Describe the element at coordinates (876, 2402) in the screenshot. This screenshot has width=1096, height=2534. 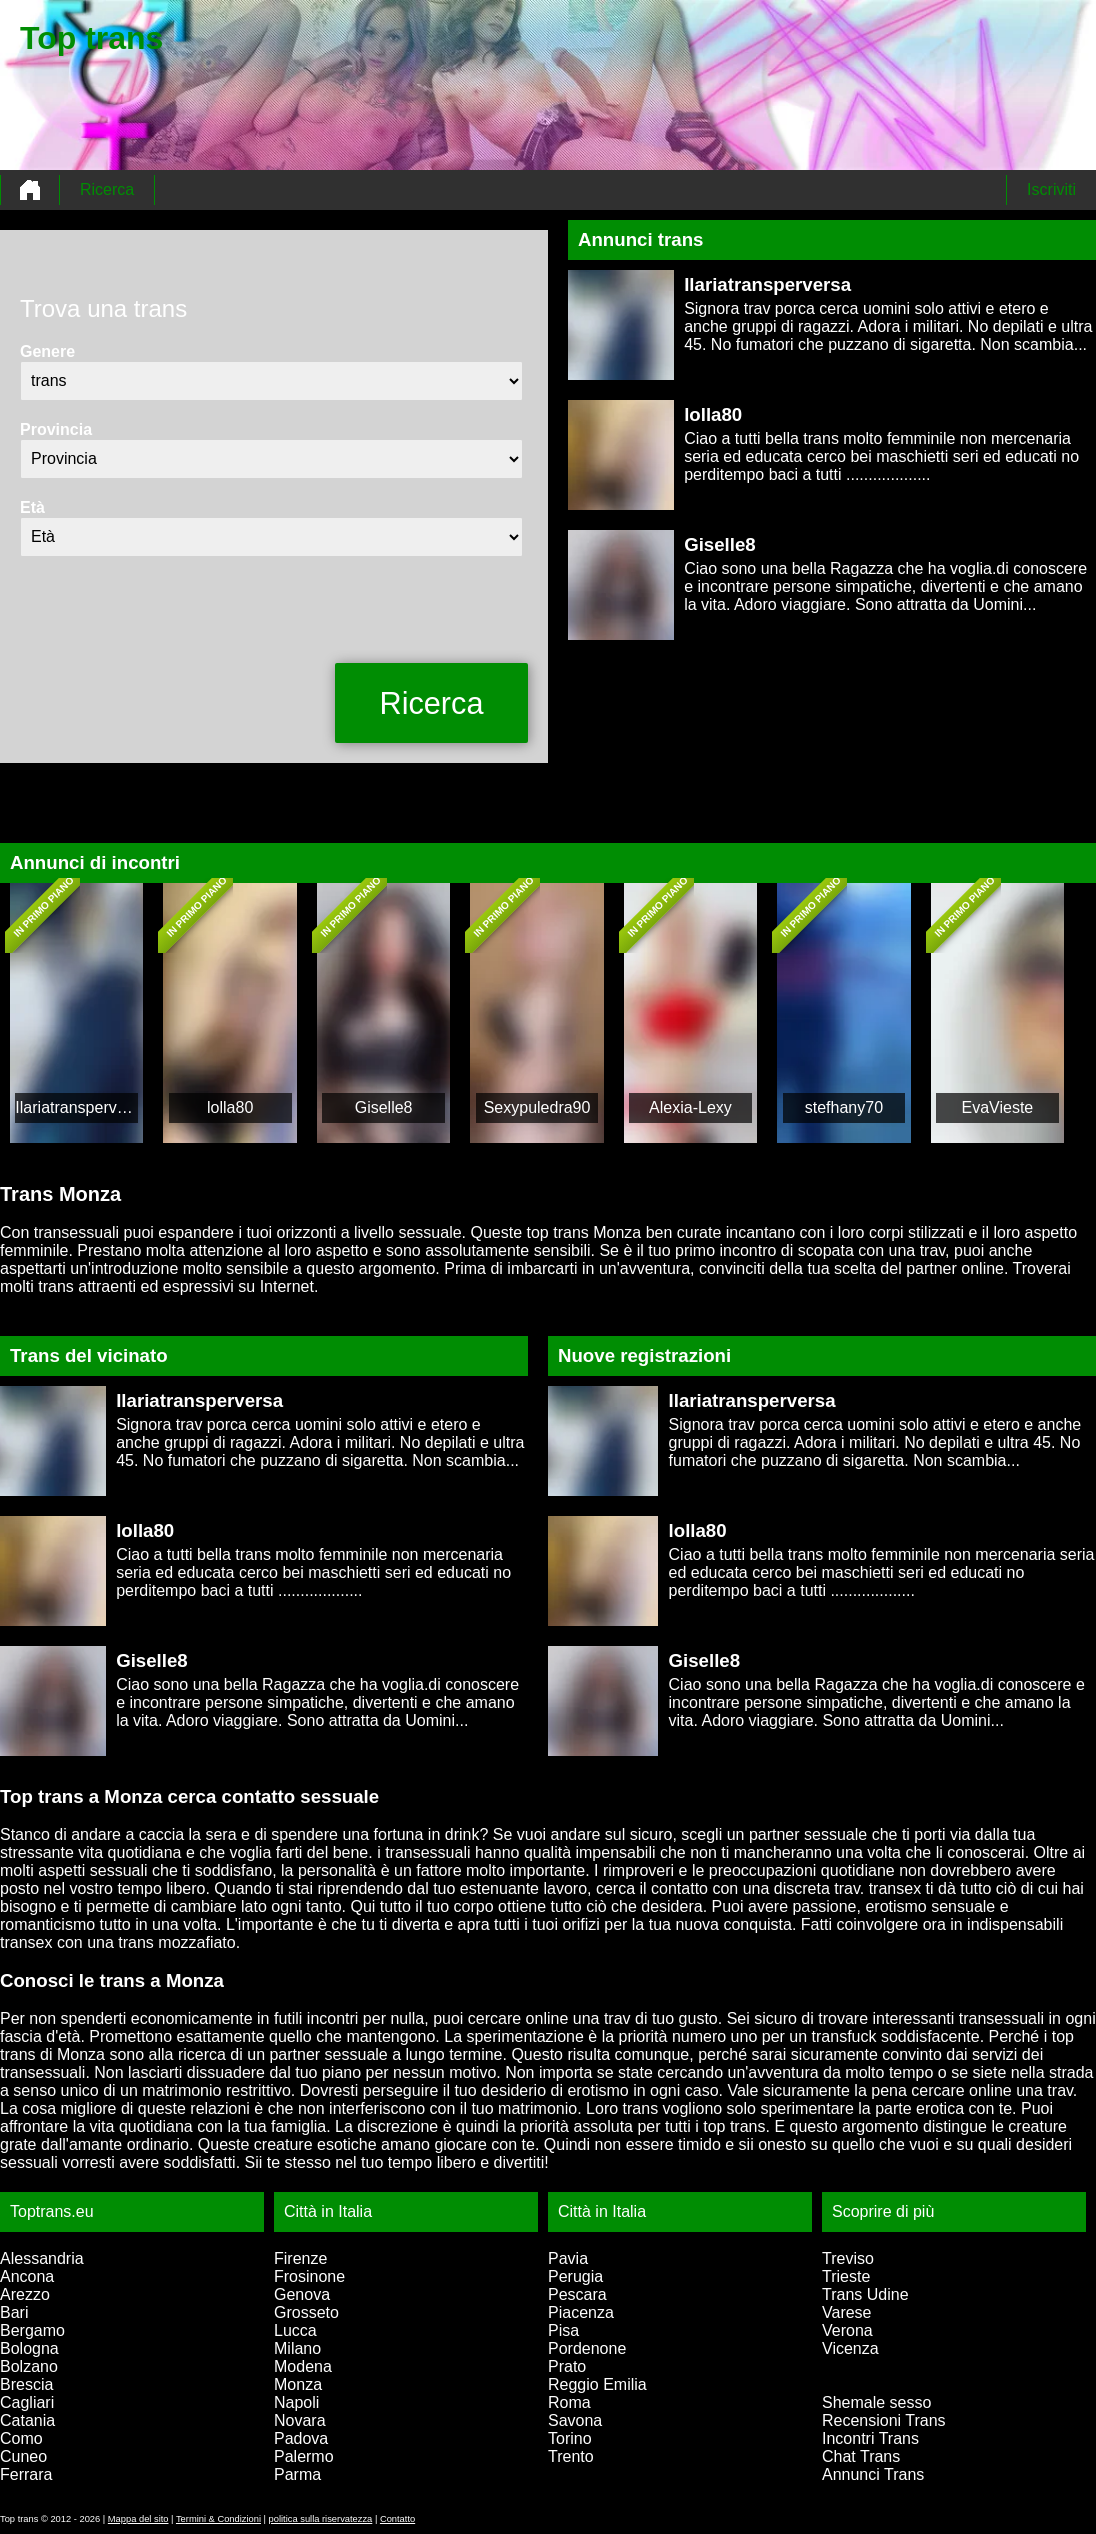
I see `Shemale sesso` at that location.